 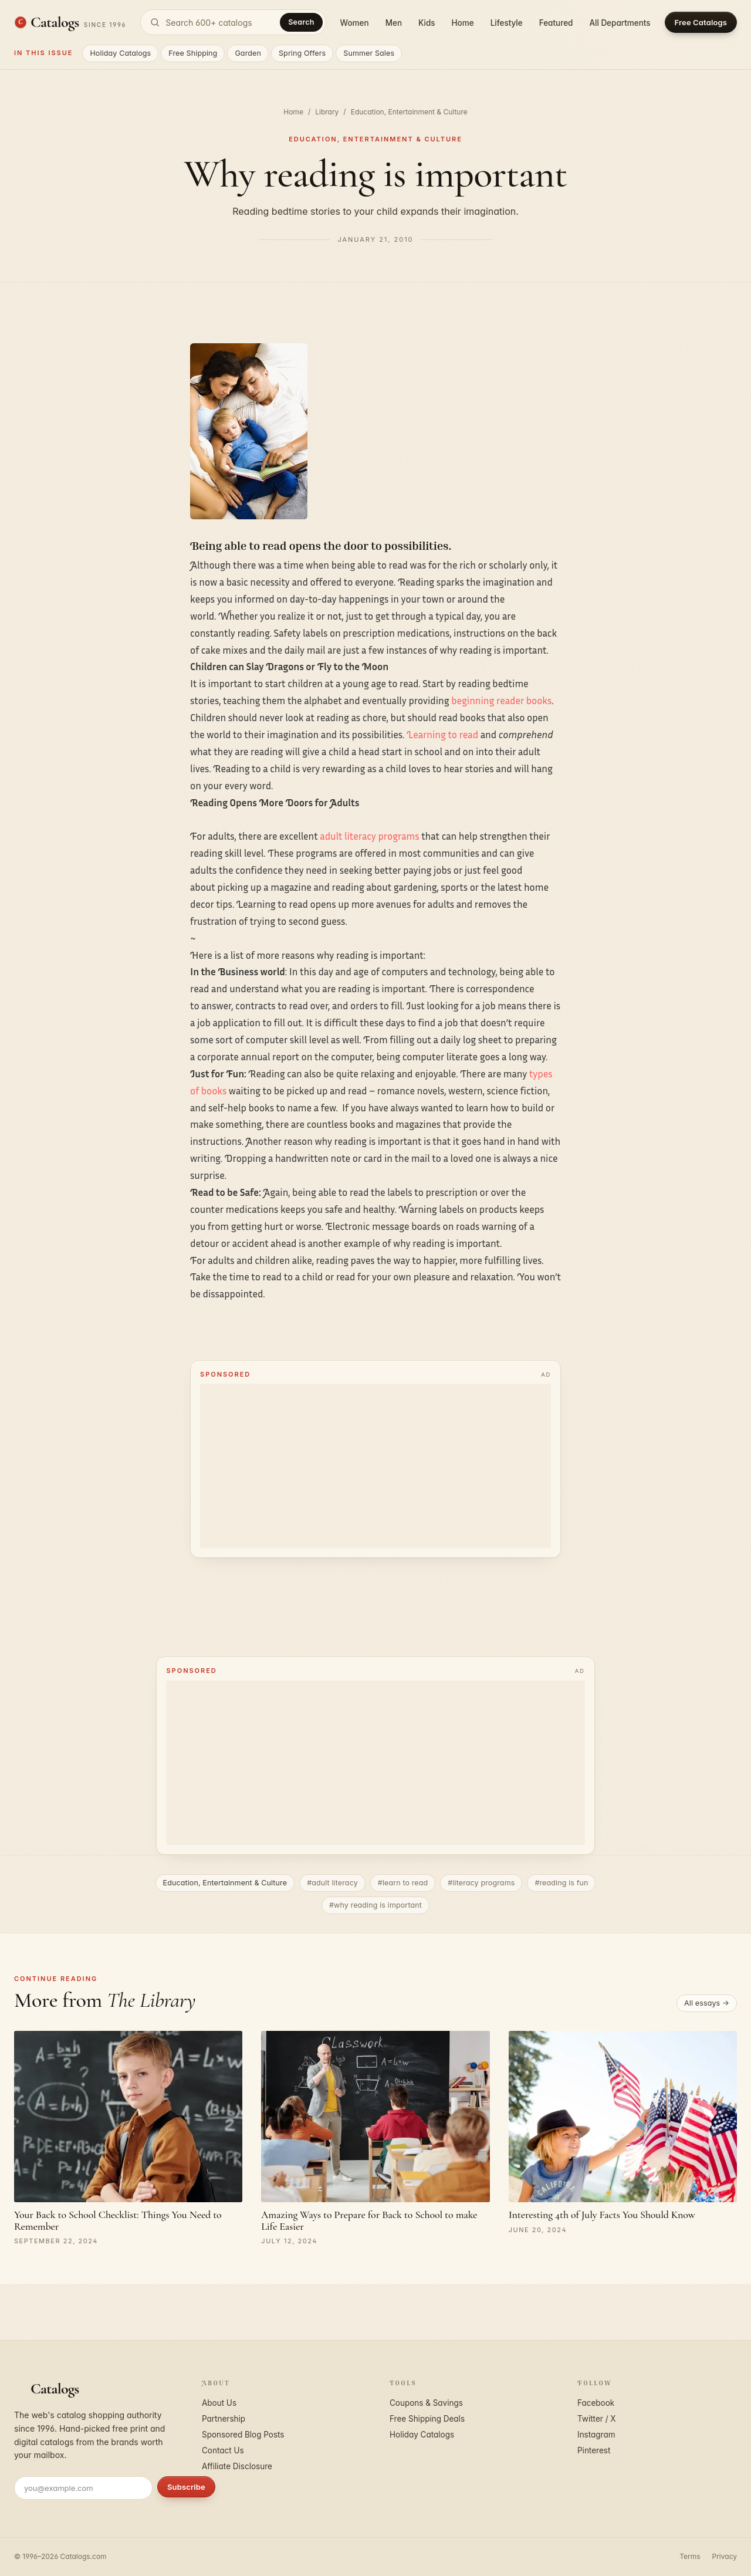 What do you see at coordinates (561, 1882) in the screenshot?
I see `#reading is fun` at bounding box center [561, 1882].